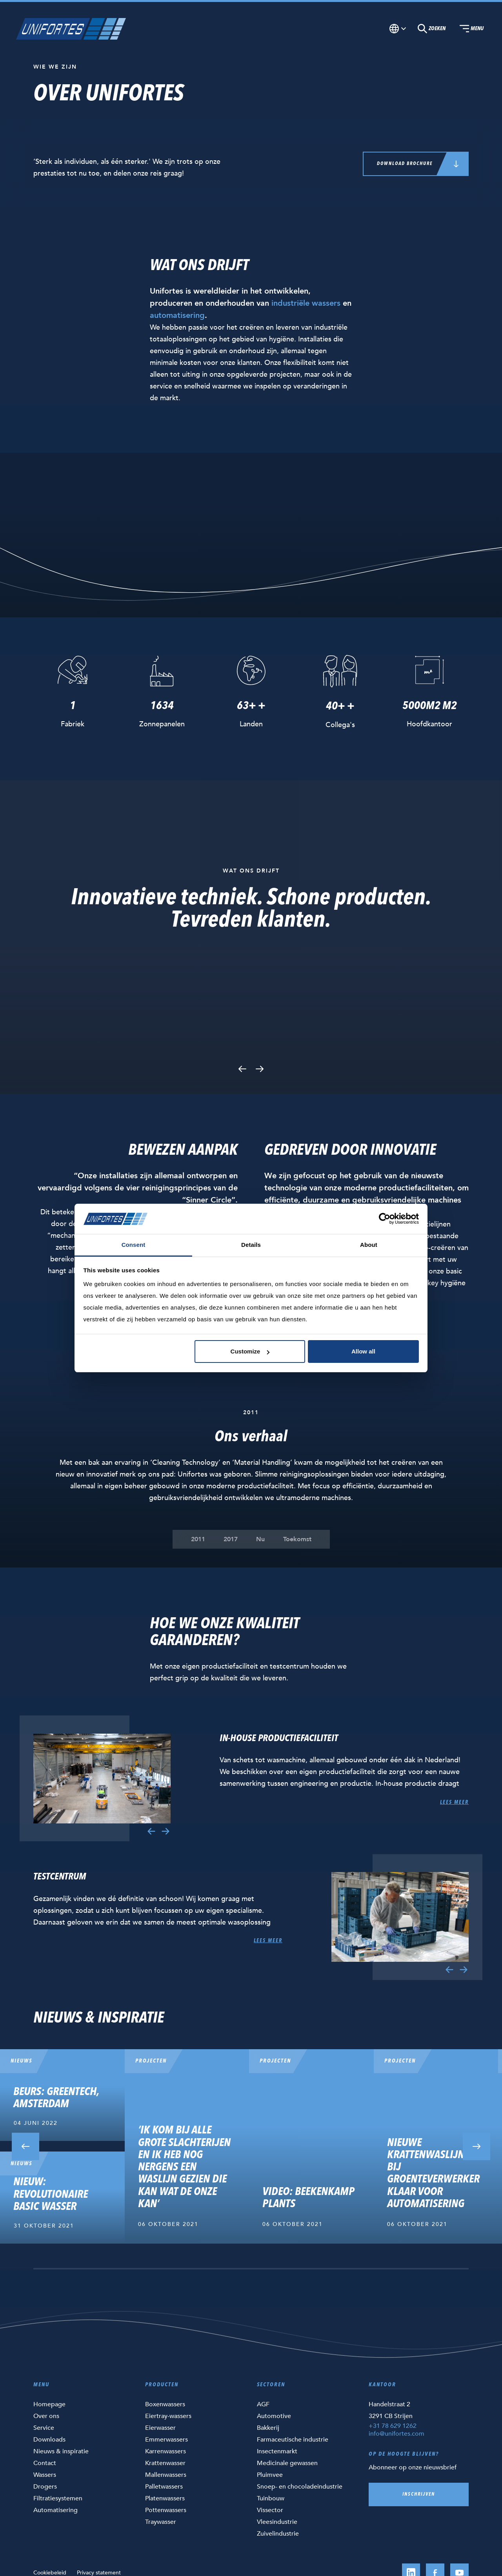  Describe the element at coordinates (166, 2439) in the screenshot. I see `Emmerwassers` at that location.